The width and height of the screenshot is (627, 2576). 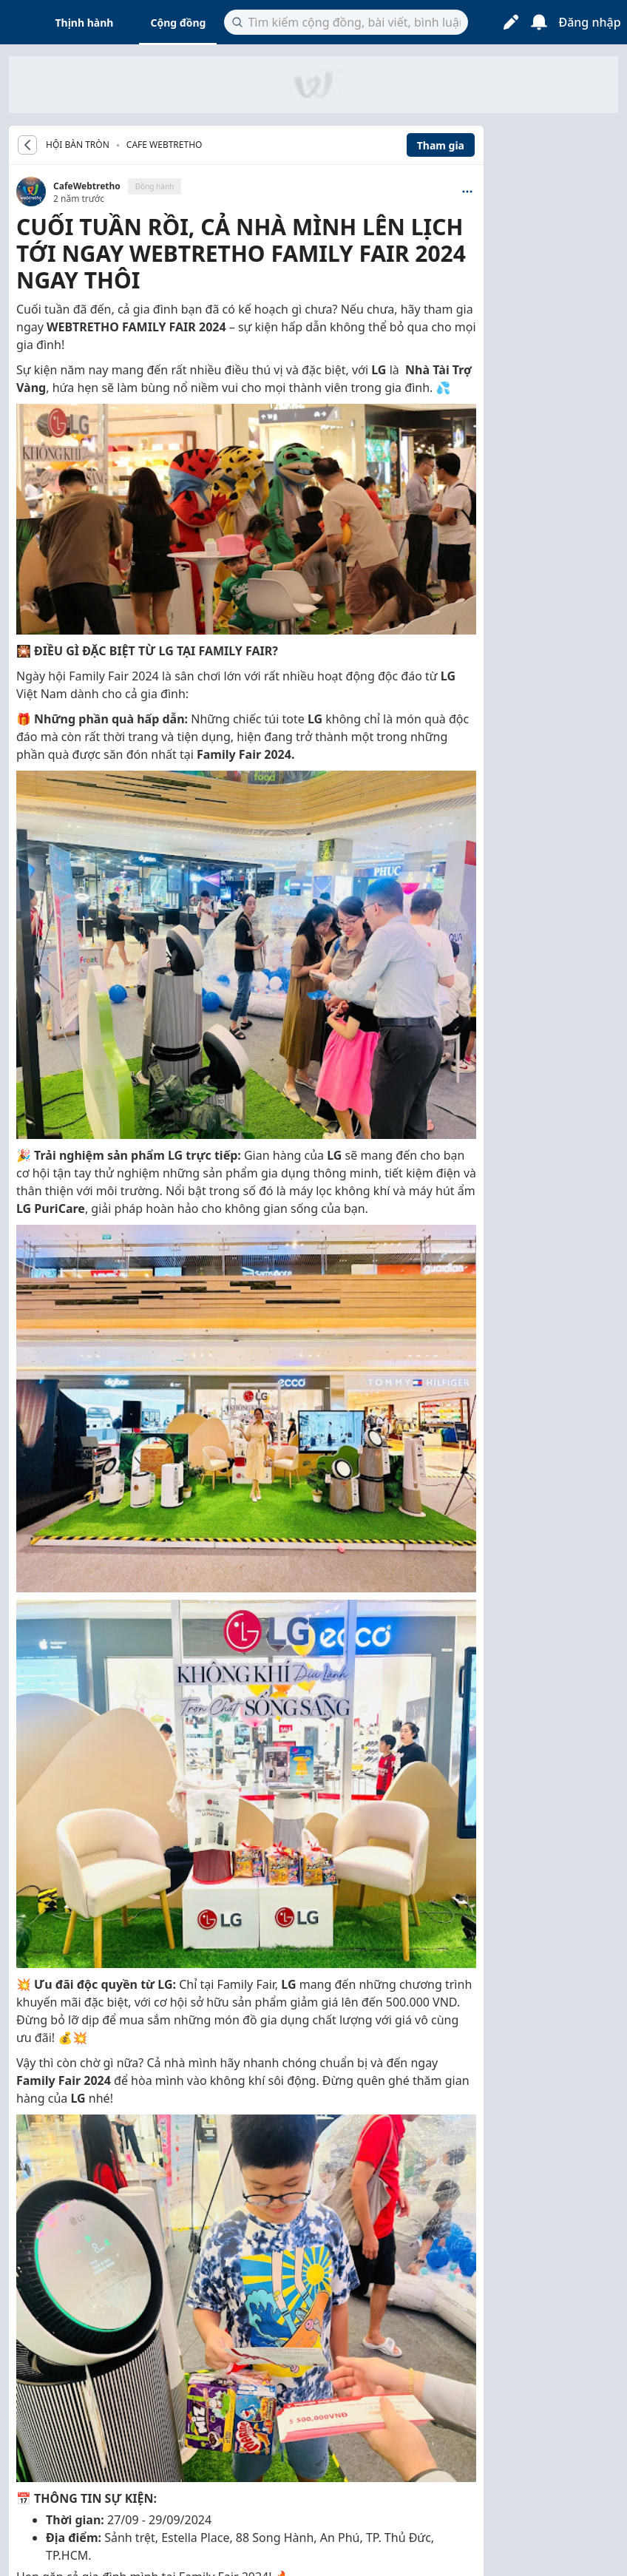 What do you see at coordinates (440, 145) in the screenshot?
I see `Tham gia` at bounding box center [440, 145].